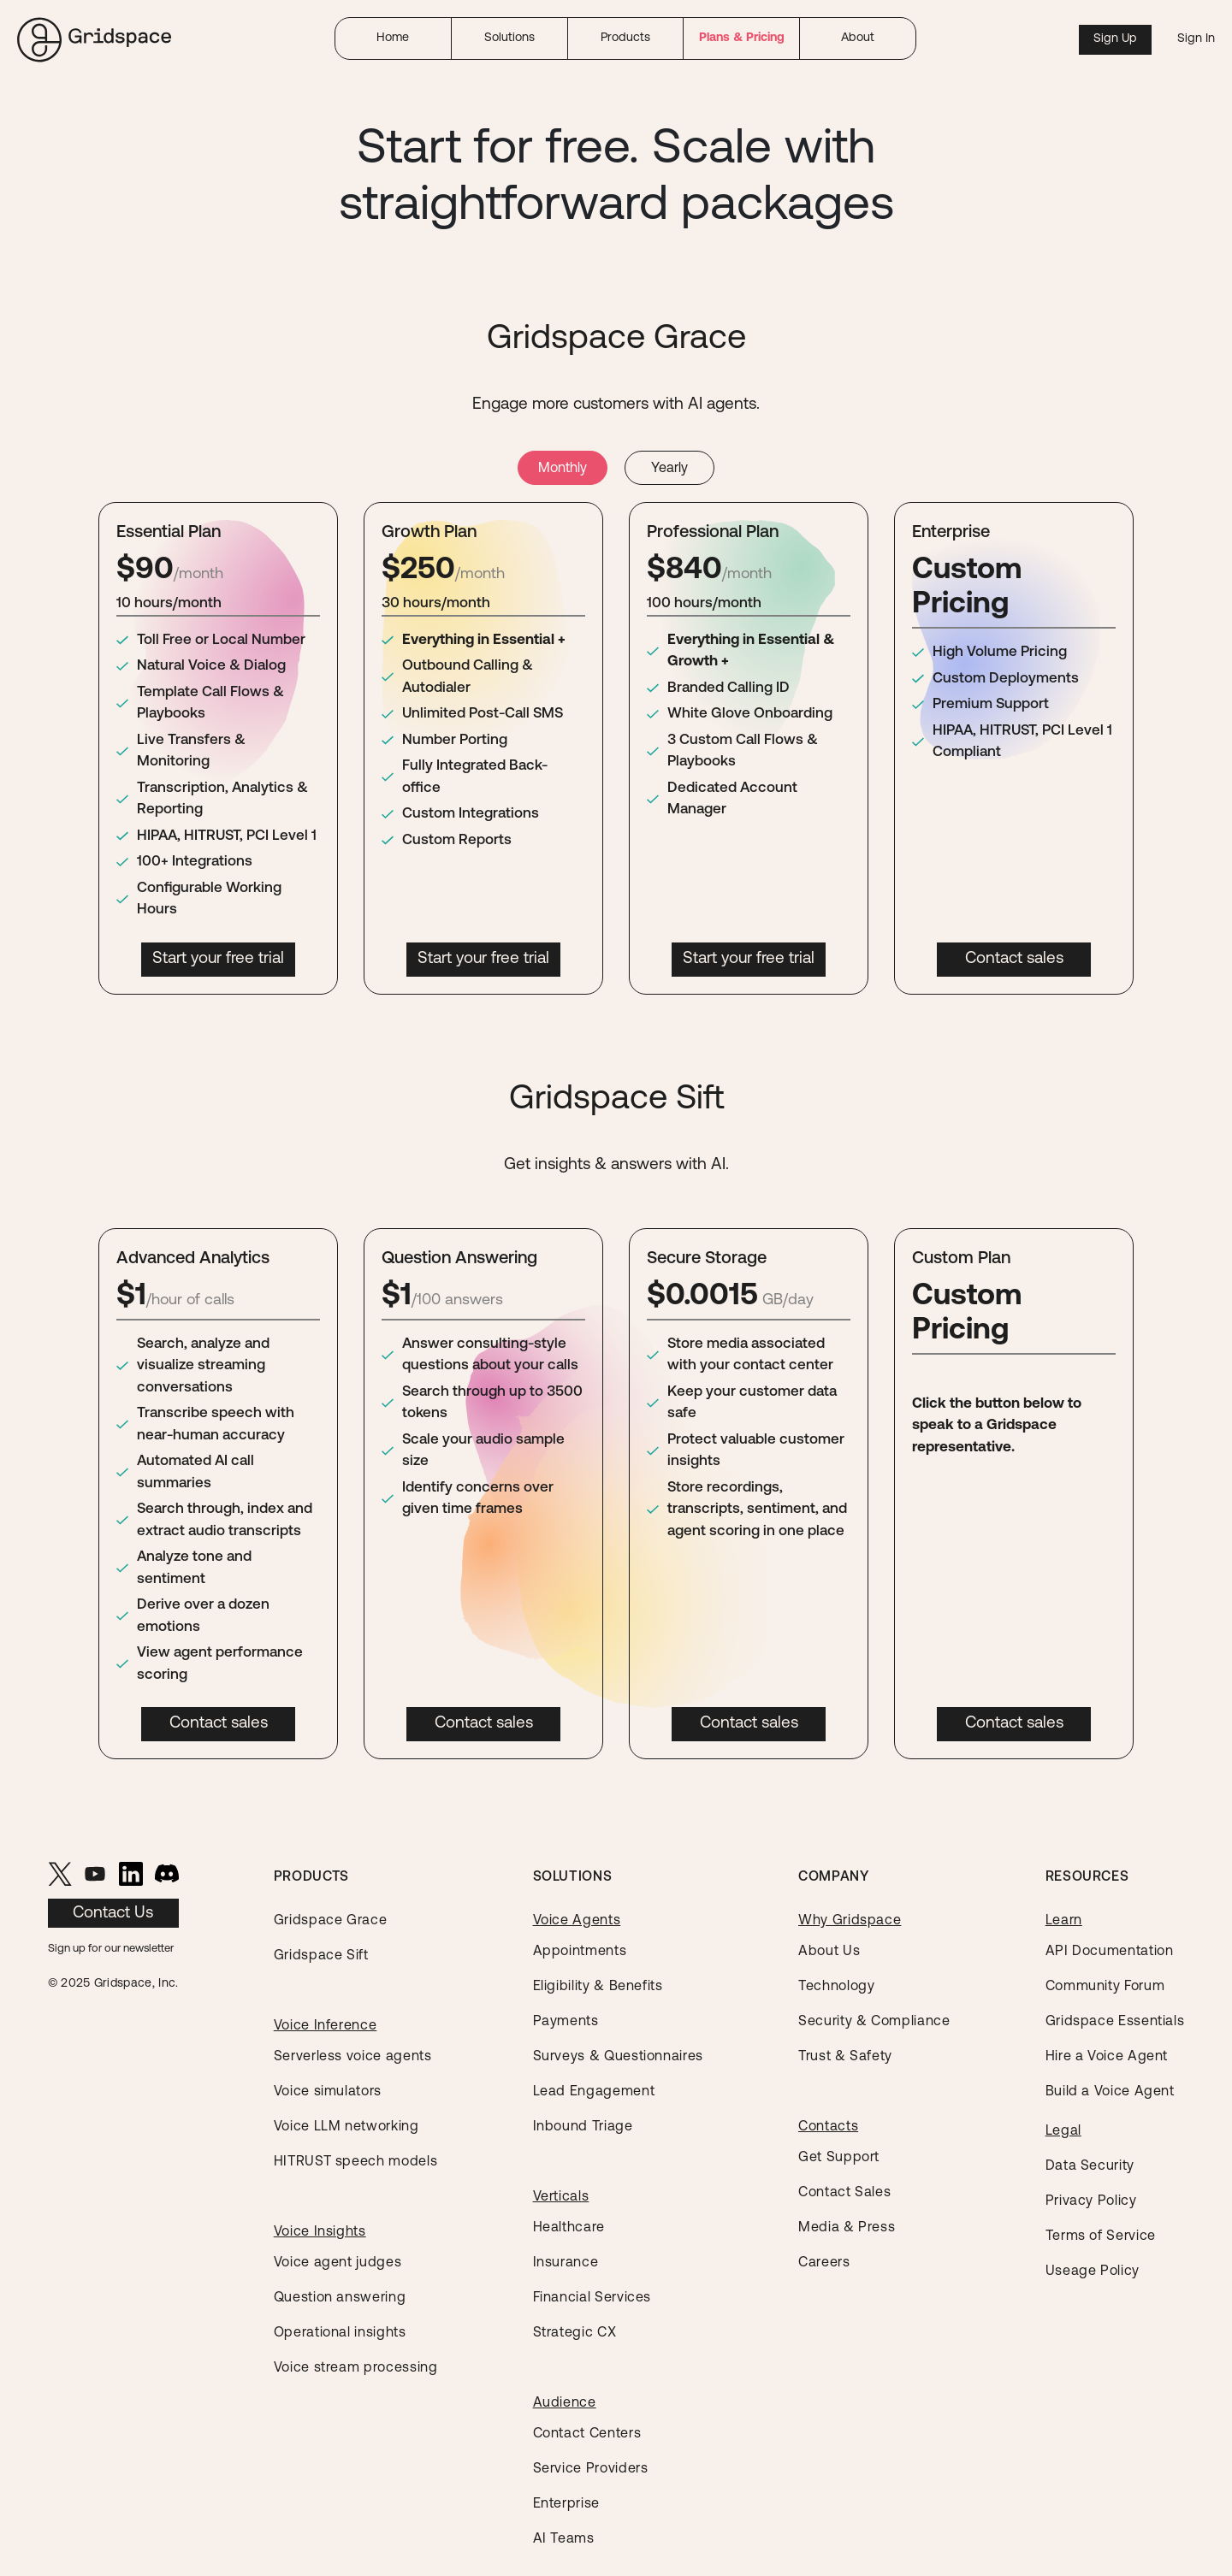 The image size is (1232, 2576). I want to click on AI Teams, so click(564, 2539).